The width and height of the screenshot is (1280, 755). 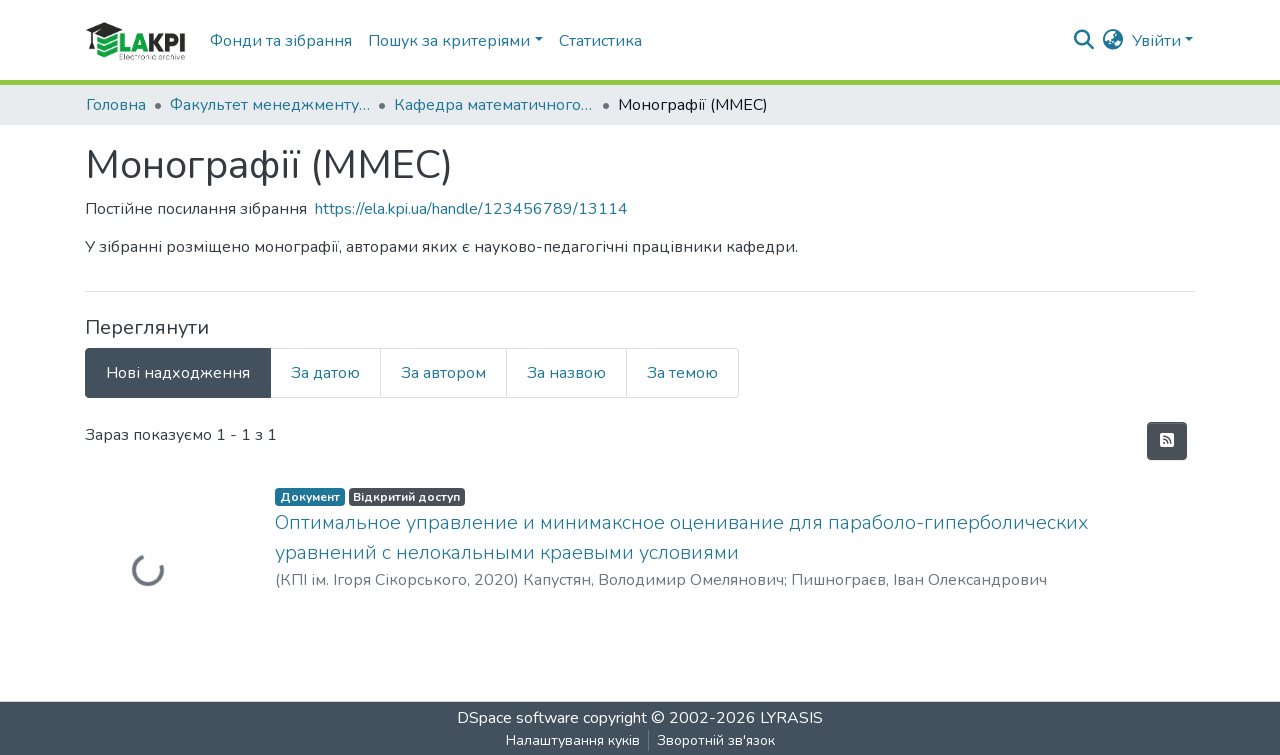 What do you see at coordinates (566, 373) in the screenshot?
I see `За назвою` at bounding box center [566, 373].